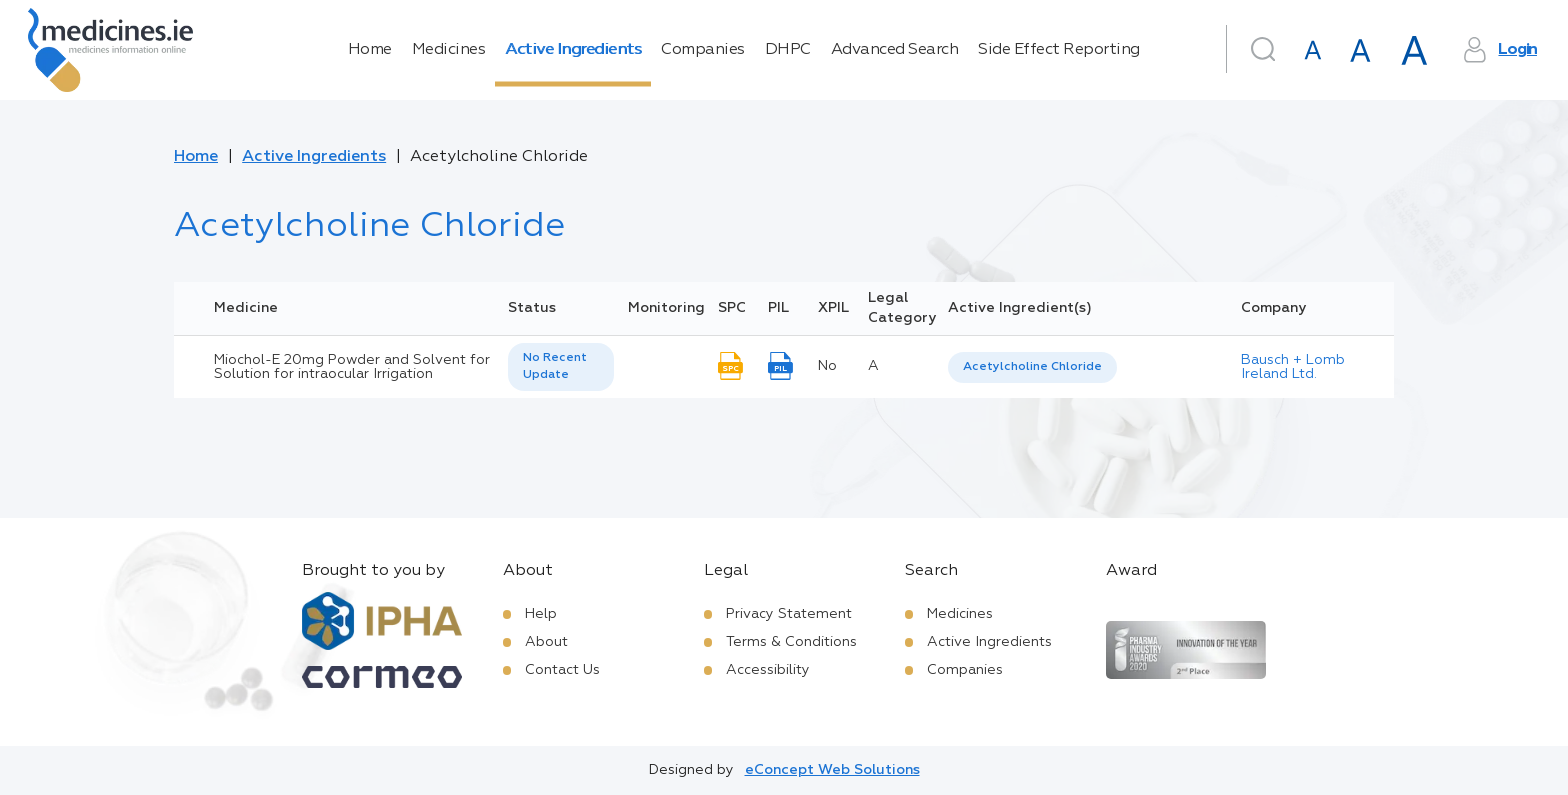 This screenshot has height=795, width=1568. Describe the element at coordinates (1293, 367) in the screenshot. I see `Bausch + Lomb Ireland Ltd.` at that location.